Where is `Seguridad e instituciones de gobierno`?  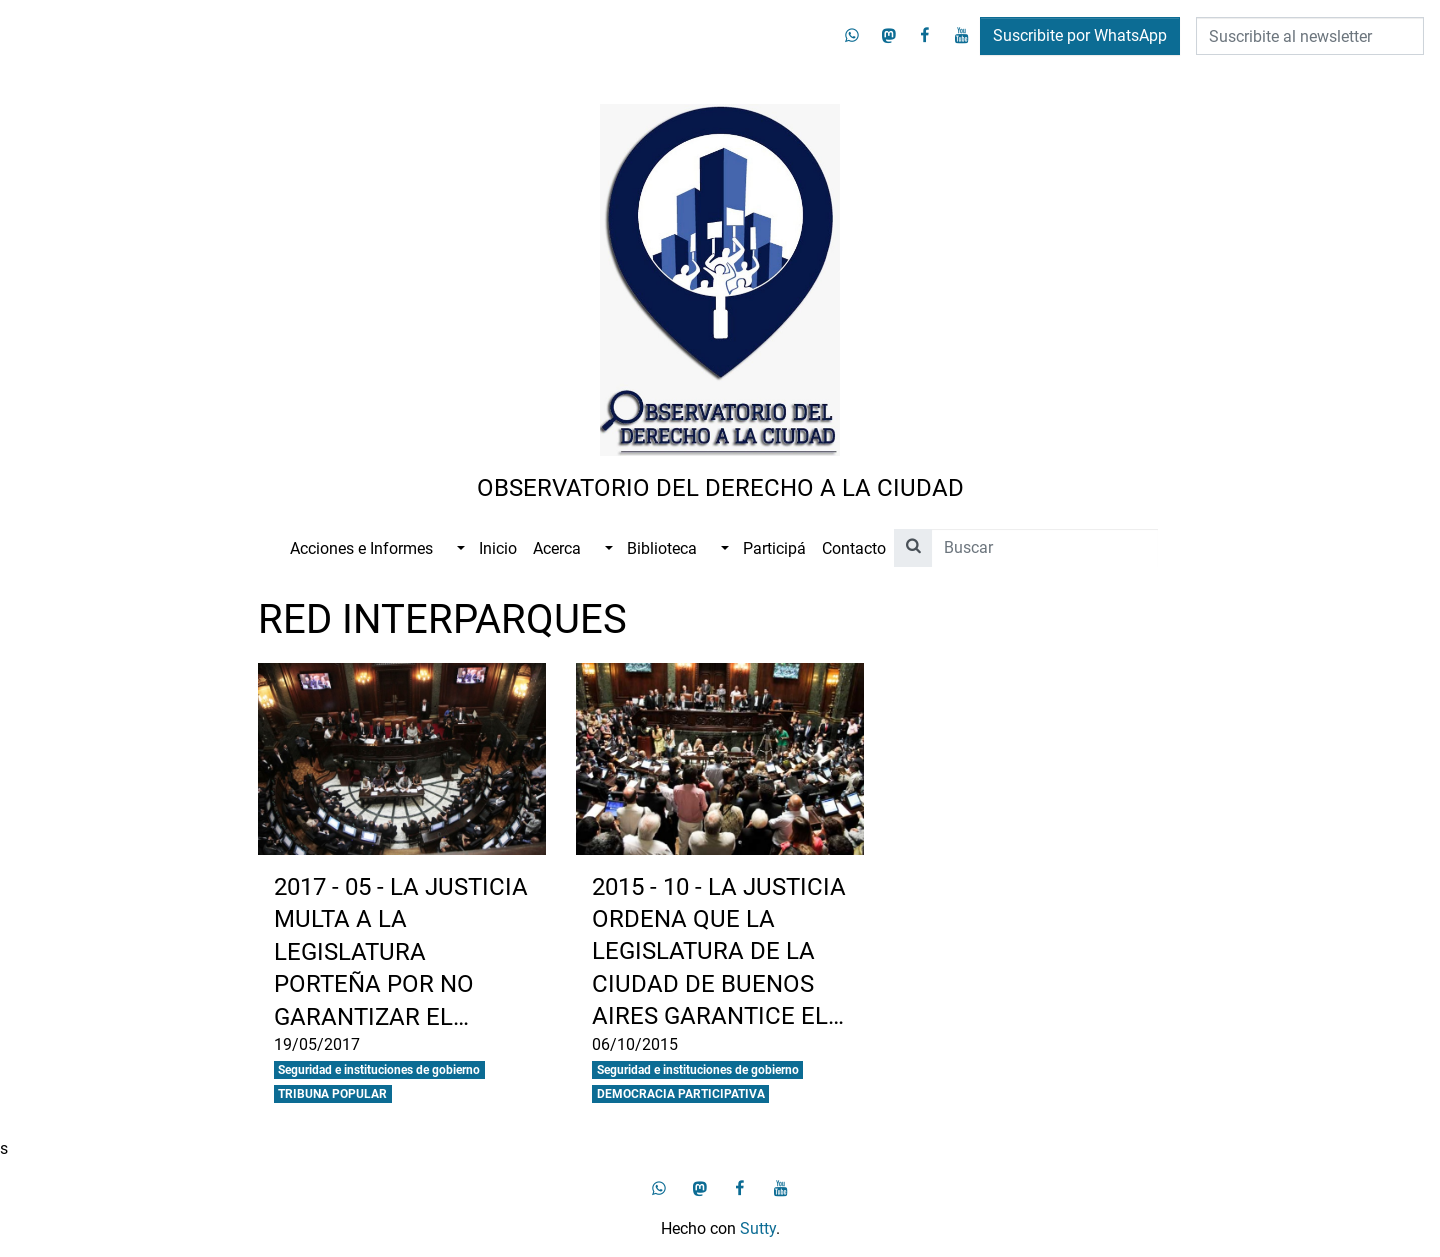
Seguridad e instituciones de gobierno is located at coordinates (379, 1070).